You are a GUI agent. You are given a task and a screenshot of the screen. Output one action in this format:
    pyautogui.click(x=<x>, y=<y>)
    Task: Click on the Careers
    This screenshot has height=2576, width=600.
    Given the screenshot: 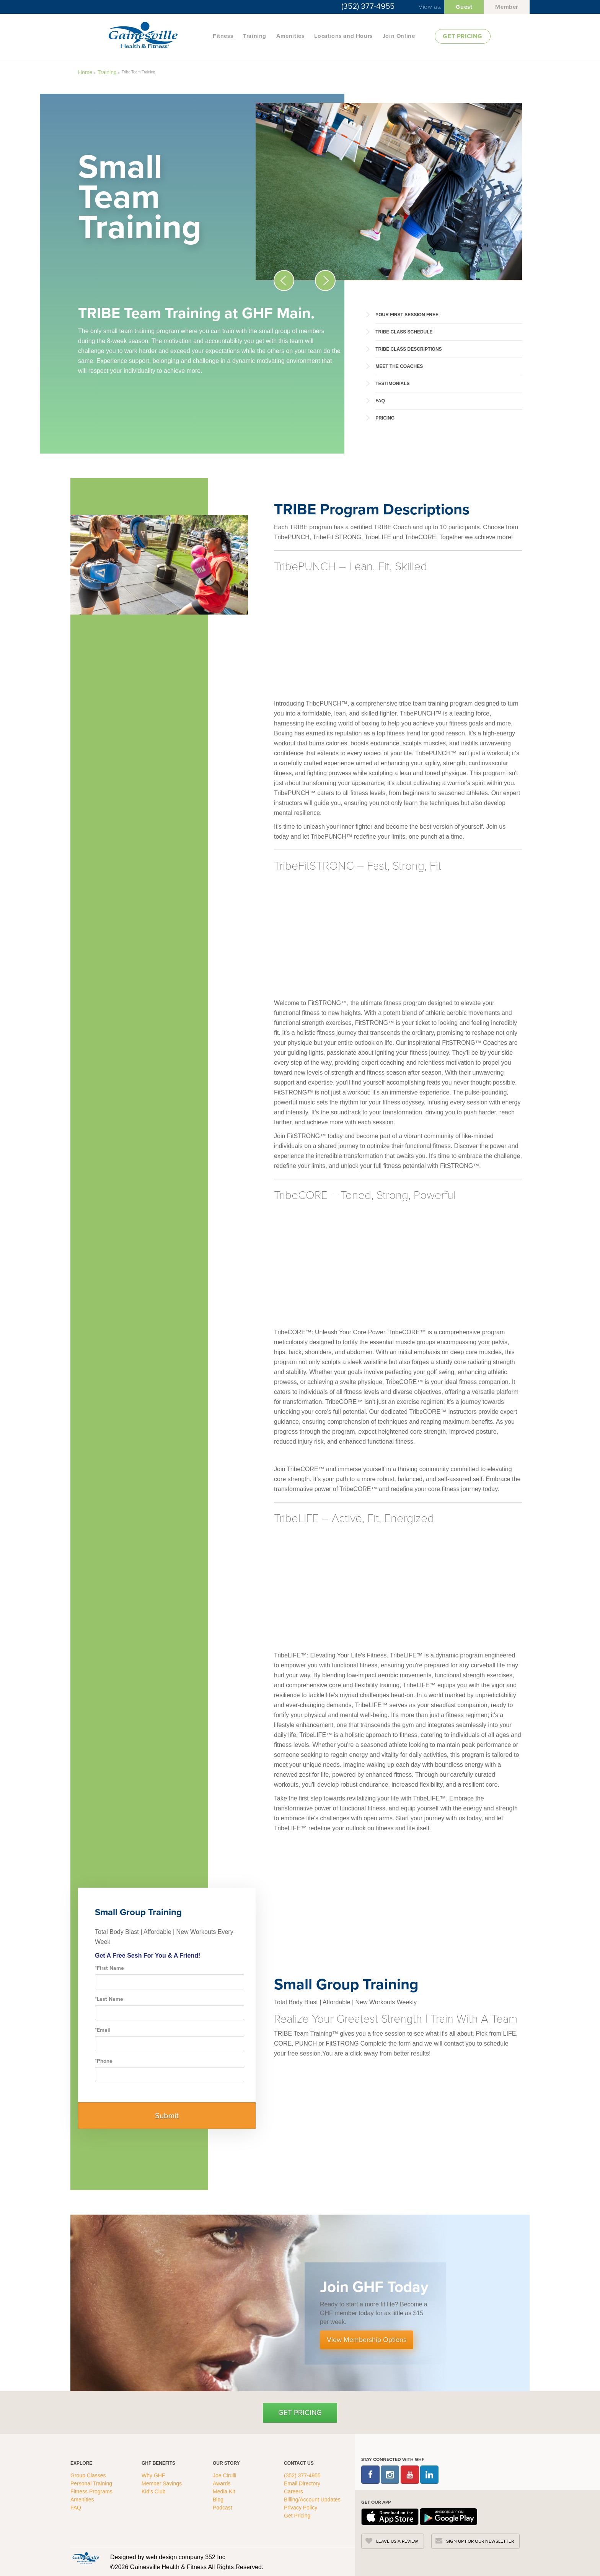 What is the action you would take?
    pyautogui.click(x=293, y=2491)
    